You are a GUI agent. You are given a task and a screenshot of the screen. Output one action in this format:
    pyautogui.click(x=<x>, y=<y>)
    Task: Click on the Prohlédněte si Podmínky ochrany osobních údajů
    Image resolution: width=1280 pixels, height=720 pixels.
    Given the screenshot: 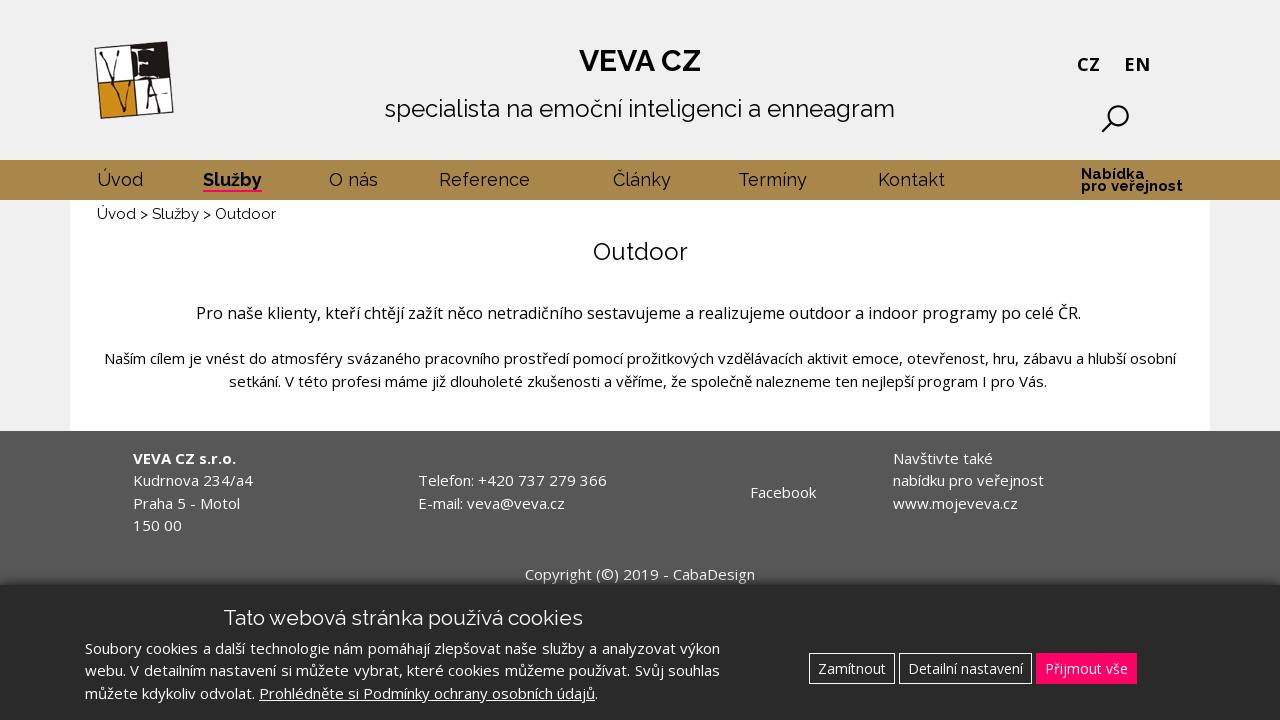 What is the action you would take?
    pyautogui.click(x=427, y=693)
    